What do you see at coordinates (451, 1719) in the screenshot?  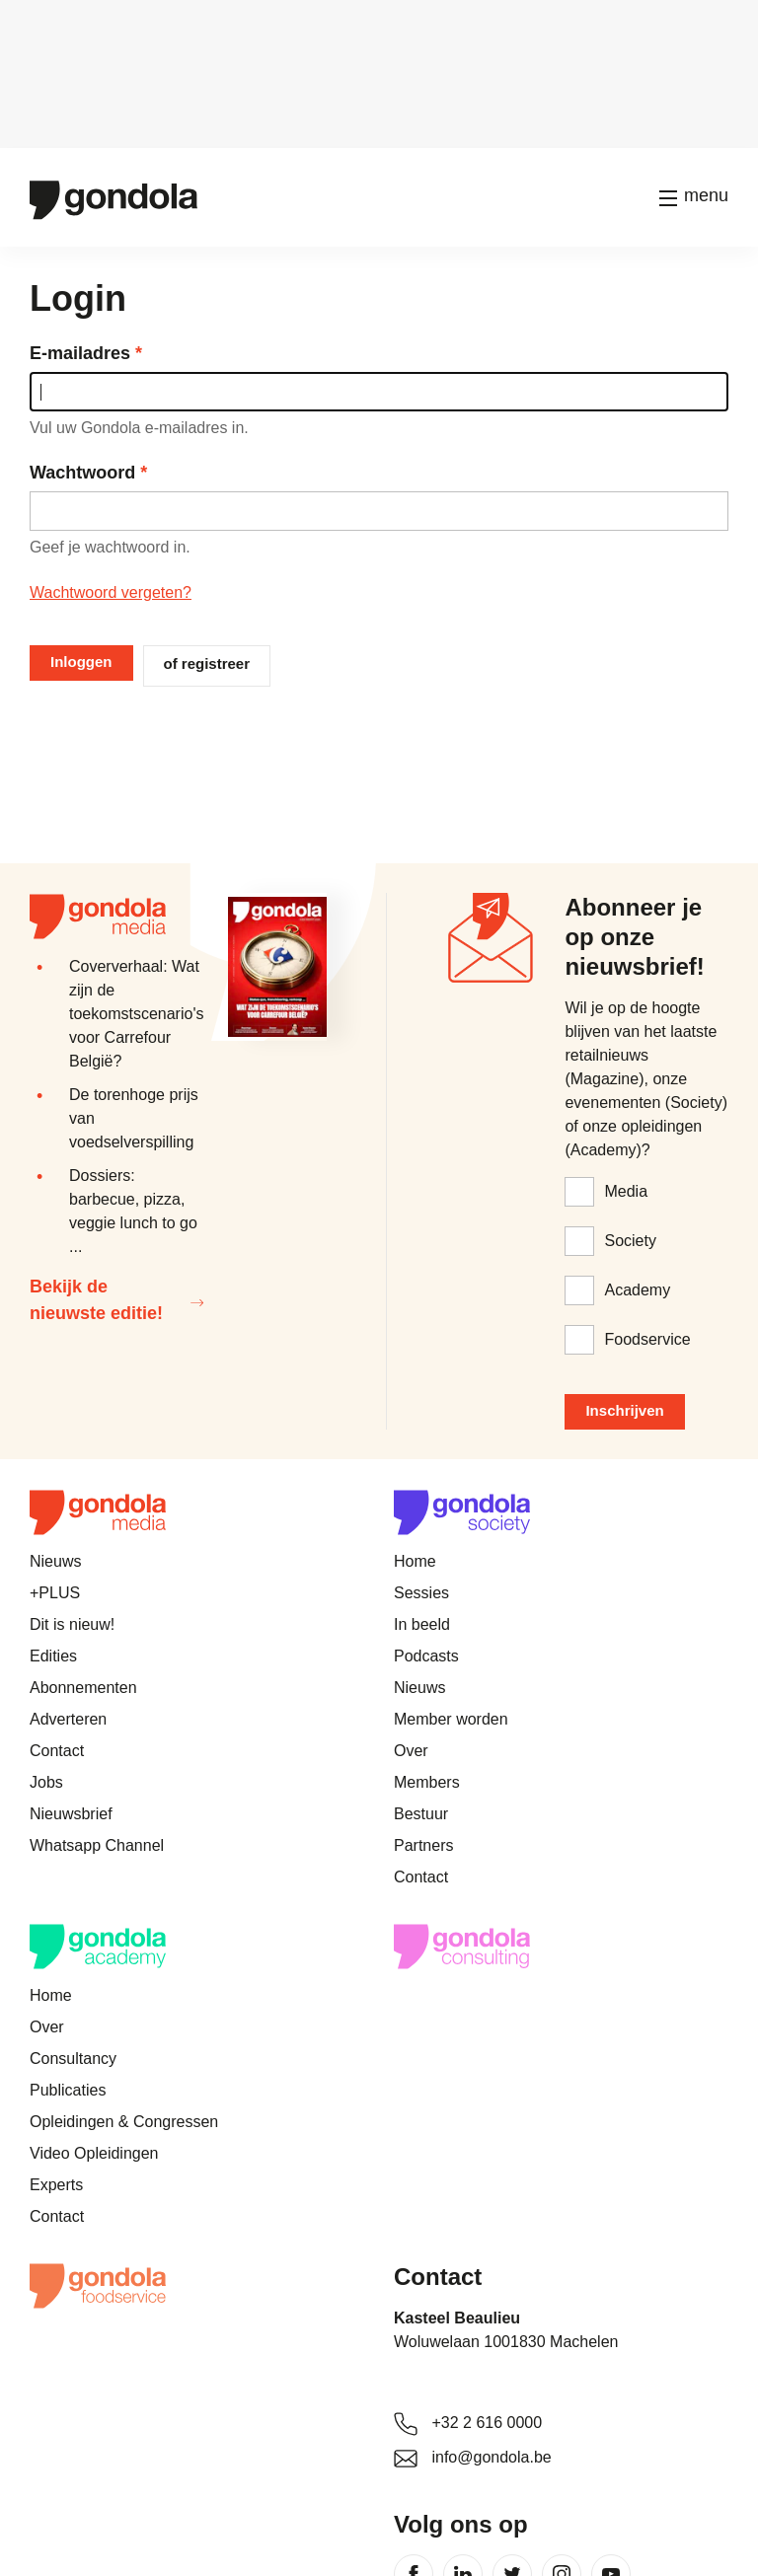 I see `Member worden` at bounding box center [451, 1719].